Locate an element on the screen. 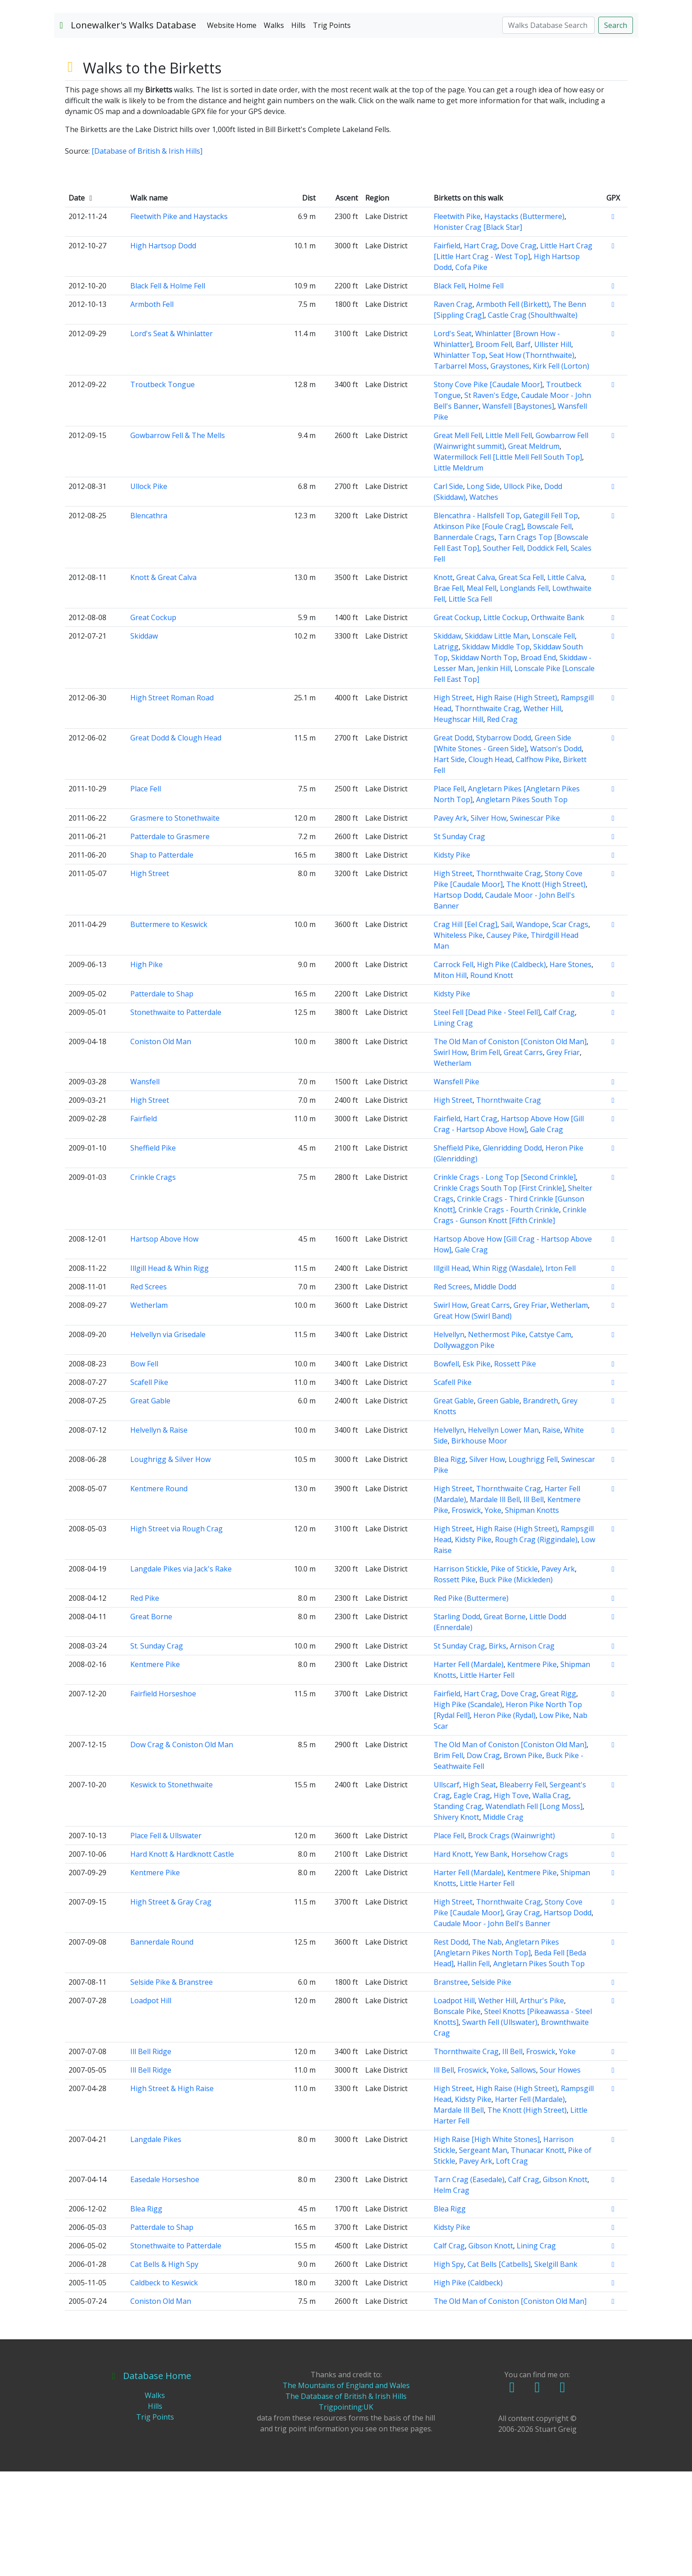  Stybarrow Dodd is located at coordinates (503, 842).